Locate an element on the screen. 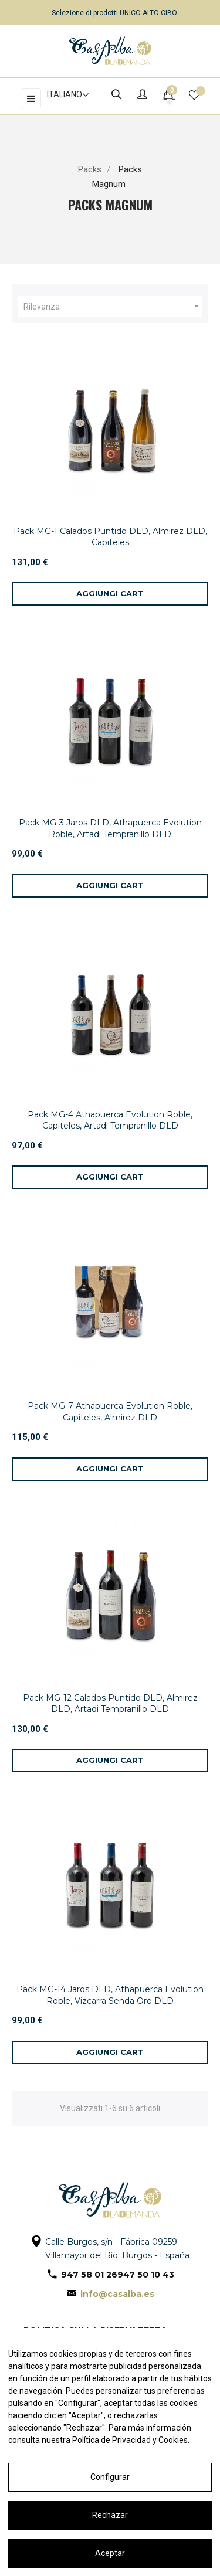 Image resolution: width=220 pixels, height=2576 pixels. Pack MG-3 Jaros DLD, Athapuerca Evolution Roble, Artadi Tempranillo DLD is located at coordinates (110, 828).